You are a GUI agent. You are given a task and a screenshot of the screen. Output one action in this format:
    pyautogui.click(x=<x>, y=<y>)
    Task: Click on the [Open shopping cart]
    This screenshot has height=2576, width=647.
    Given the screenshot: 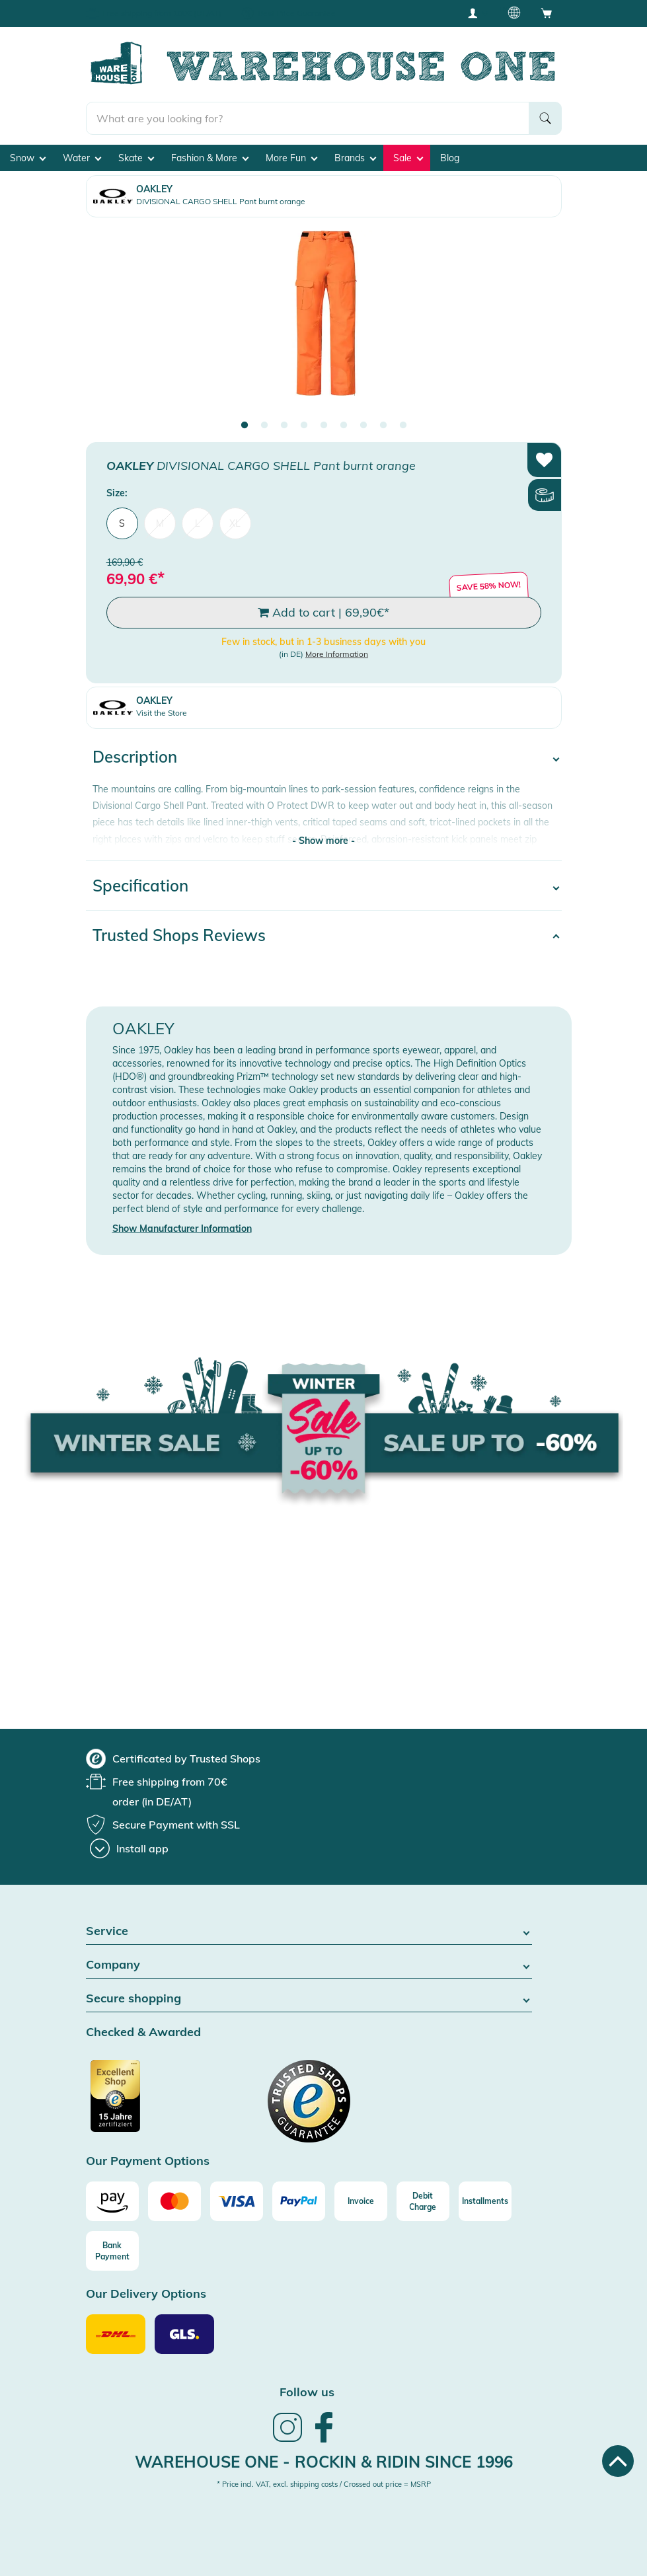 What is the action you would take?
    pyautogui.click(x=546, y=12)
    